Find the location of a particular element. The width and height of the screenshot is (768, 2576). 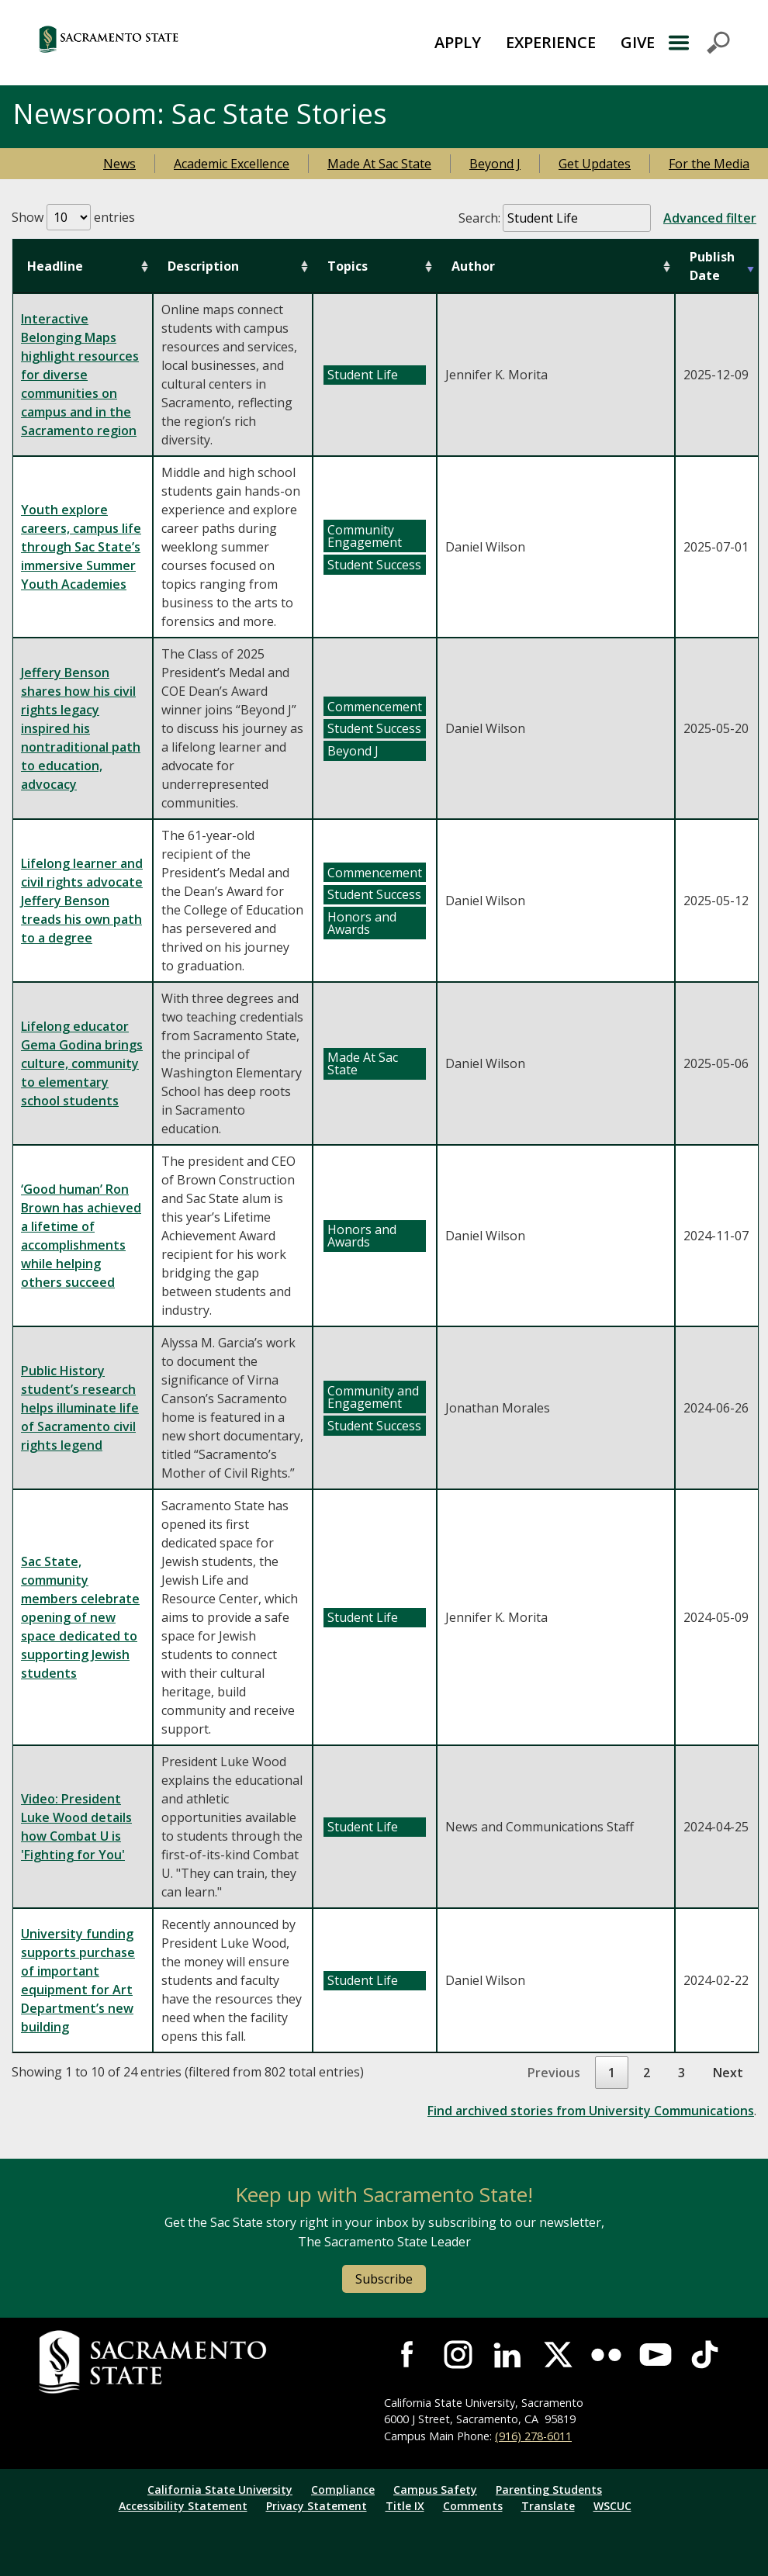

Sac State, community members celebrate opening of new space dedicated to supporting Jewish students is located at coordinates (80, 1617).